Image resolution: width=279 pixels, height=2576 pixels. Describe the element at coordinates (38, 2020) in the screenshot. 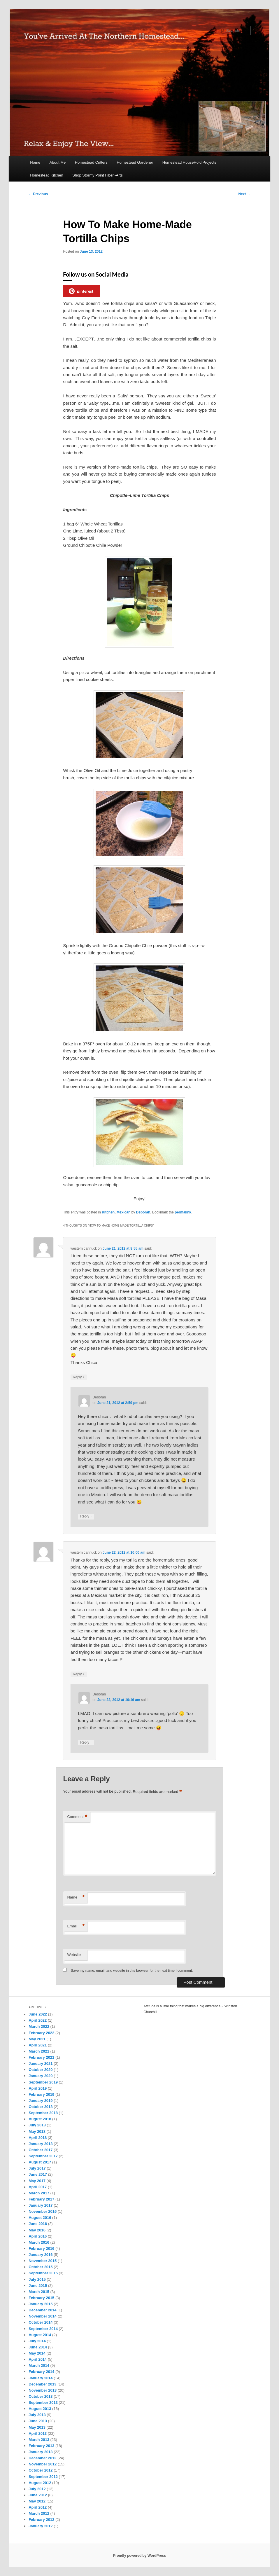

I see `April 2022` at that location.